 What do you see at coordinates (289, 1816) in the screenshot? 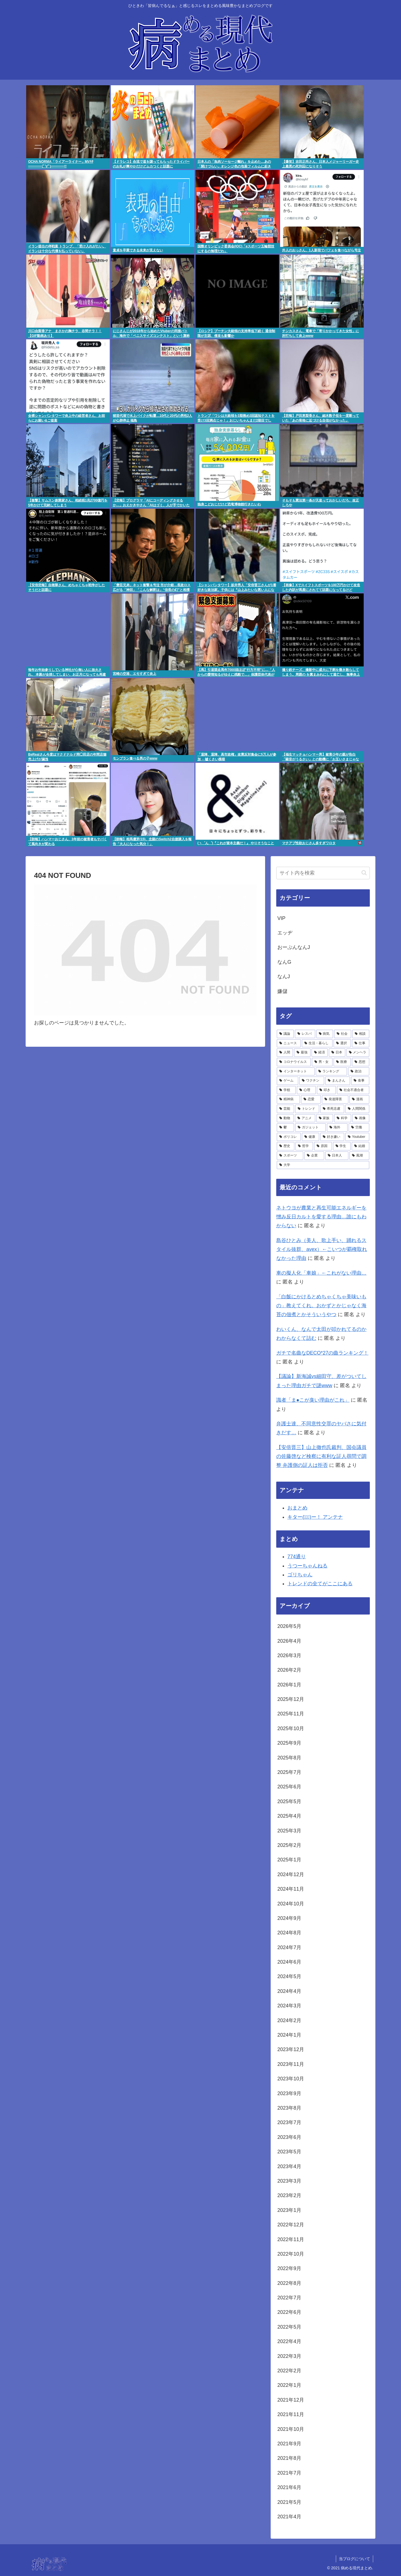
I see `2025年4月` at bounding box center [289, 1816].